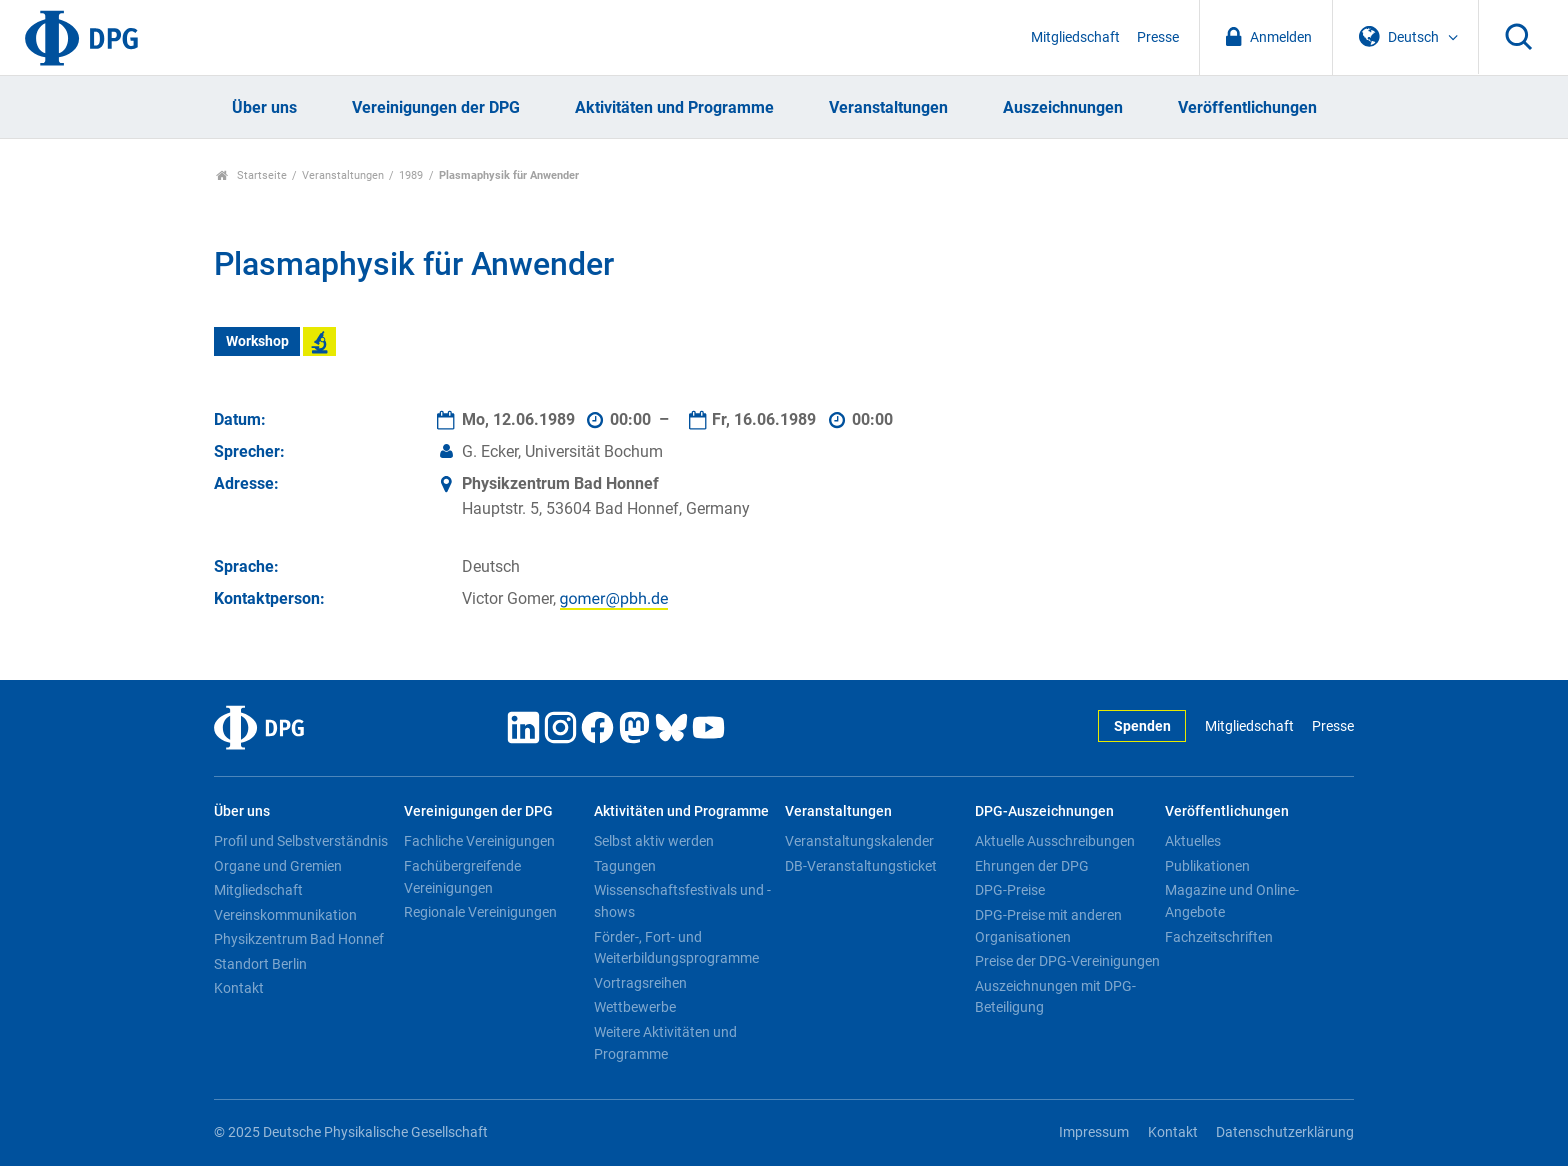 The height and width of the screenshot is (1166, 1568). Describe the element at coordinates (1219, 937) in the screenshot. I see `Fachzeitschriften` at that location.